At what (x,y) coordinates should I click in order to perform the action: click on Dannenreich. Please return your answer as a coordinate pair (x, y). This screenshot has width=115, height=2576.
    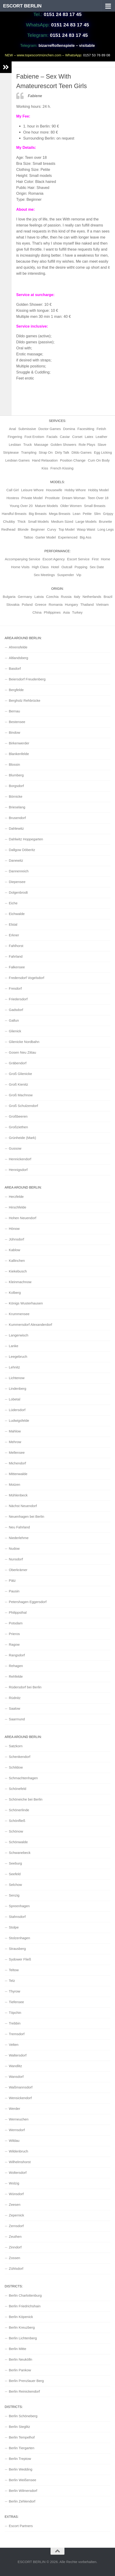
    Looking at the image, I should click on (19, 871).